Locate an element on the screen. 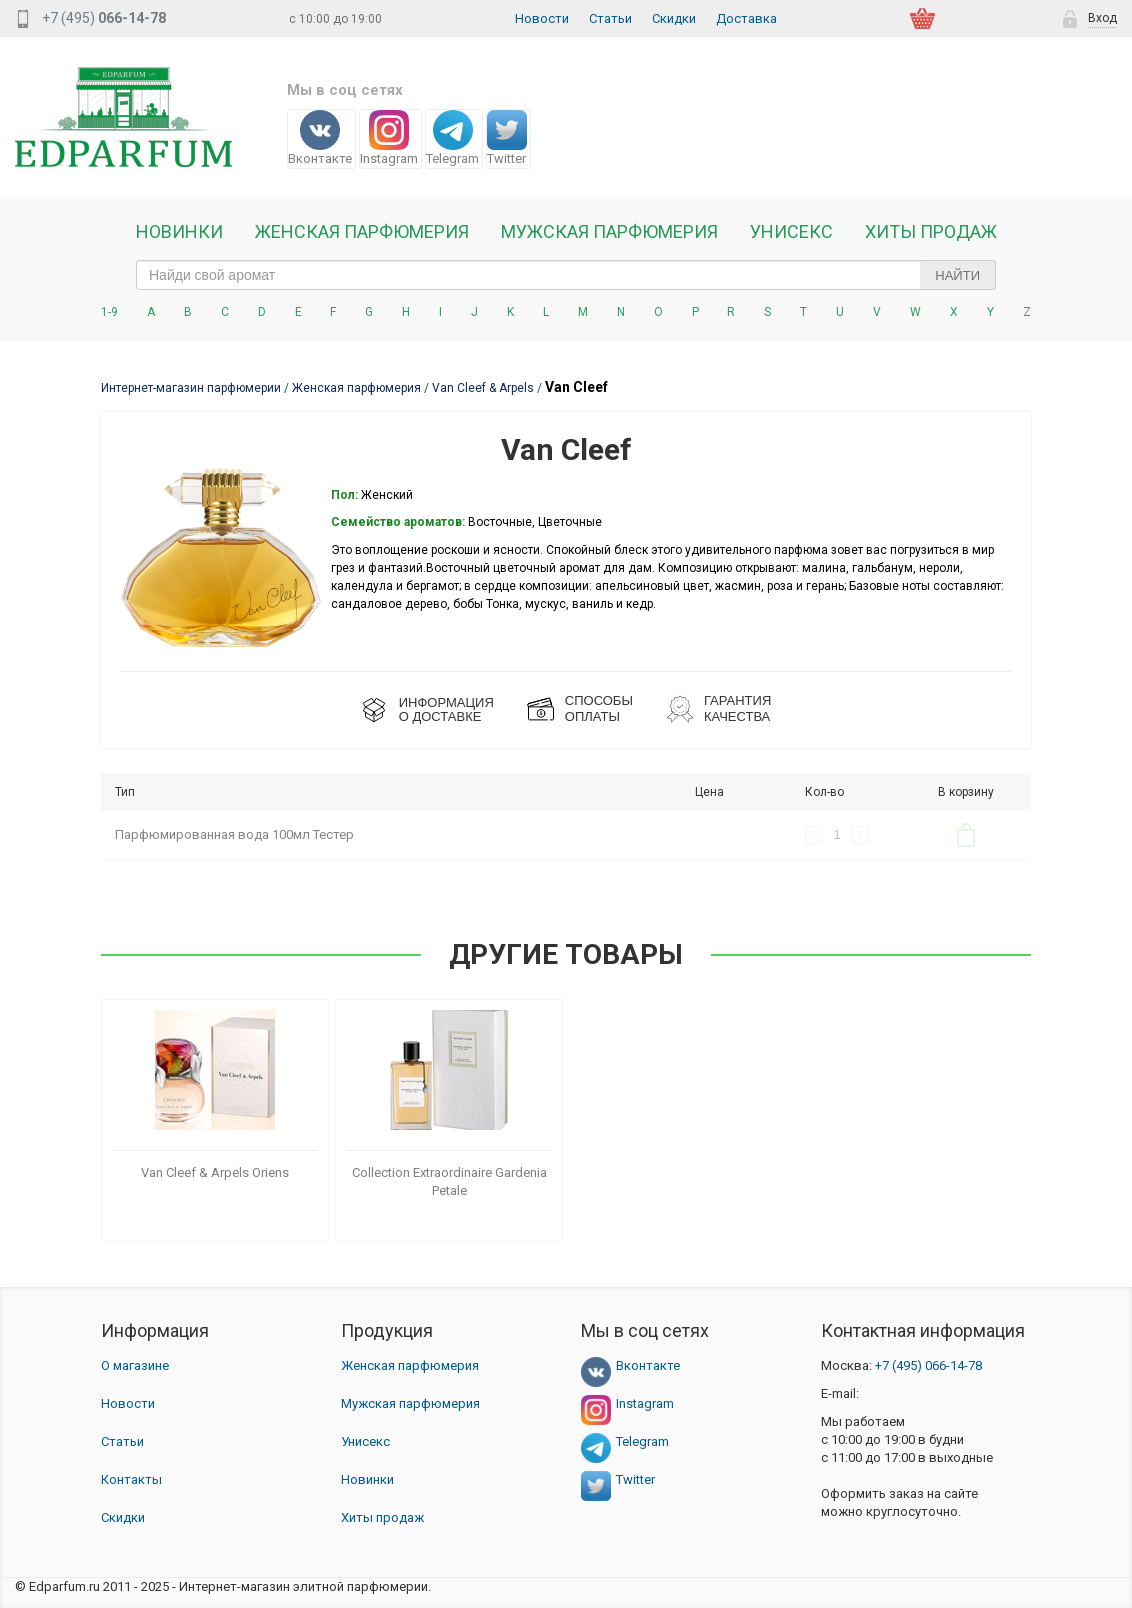 This screenshot has width=1132, height=1608. Новости is located at coordinates (542, 18).